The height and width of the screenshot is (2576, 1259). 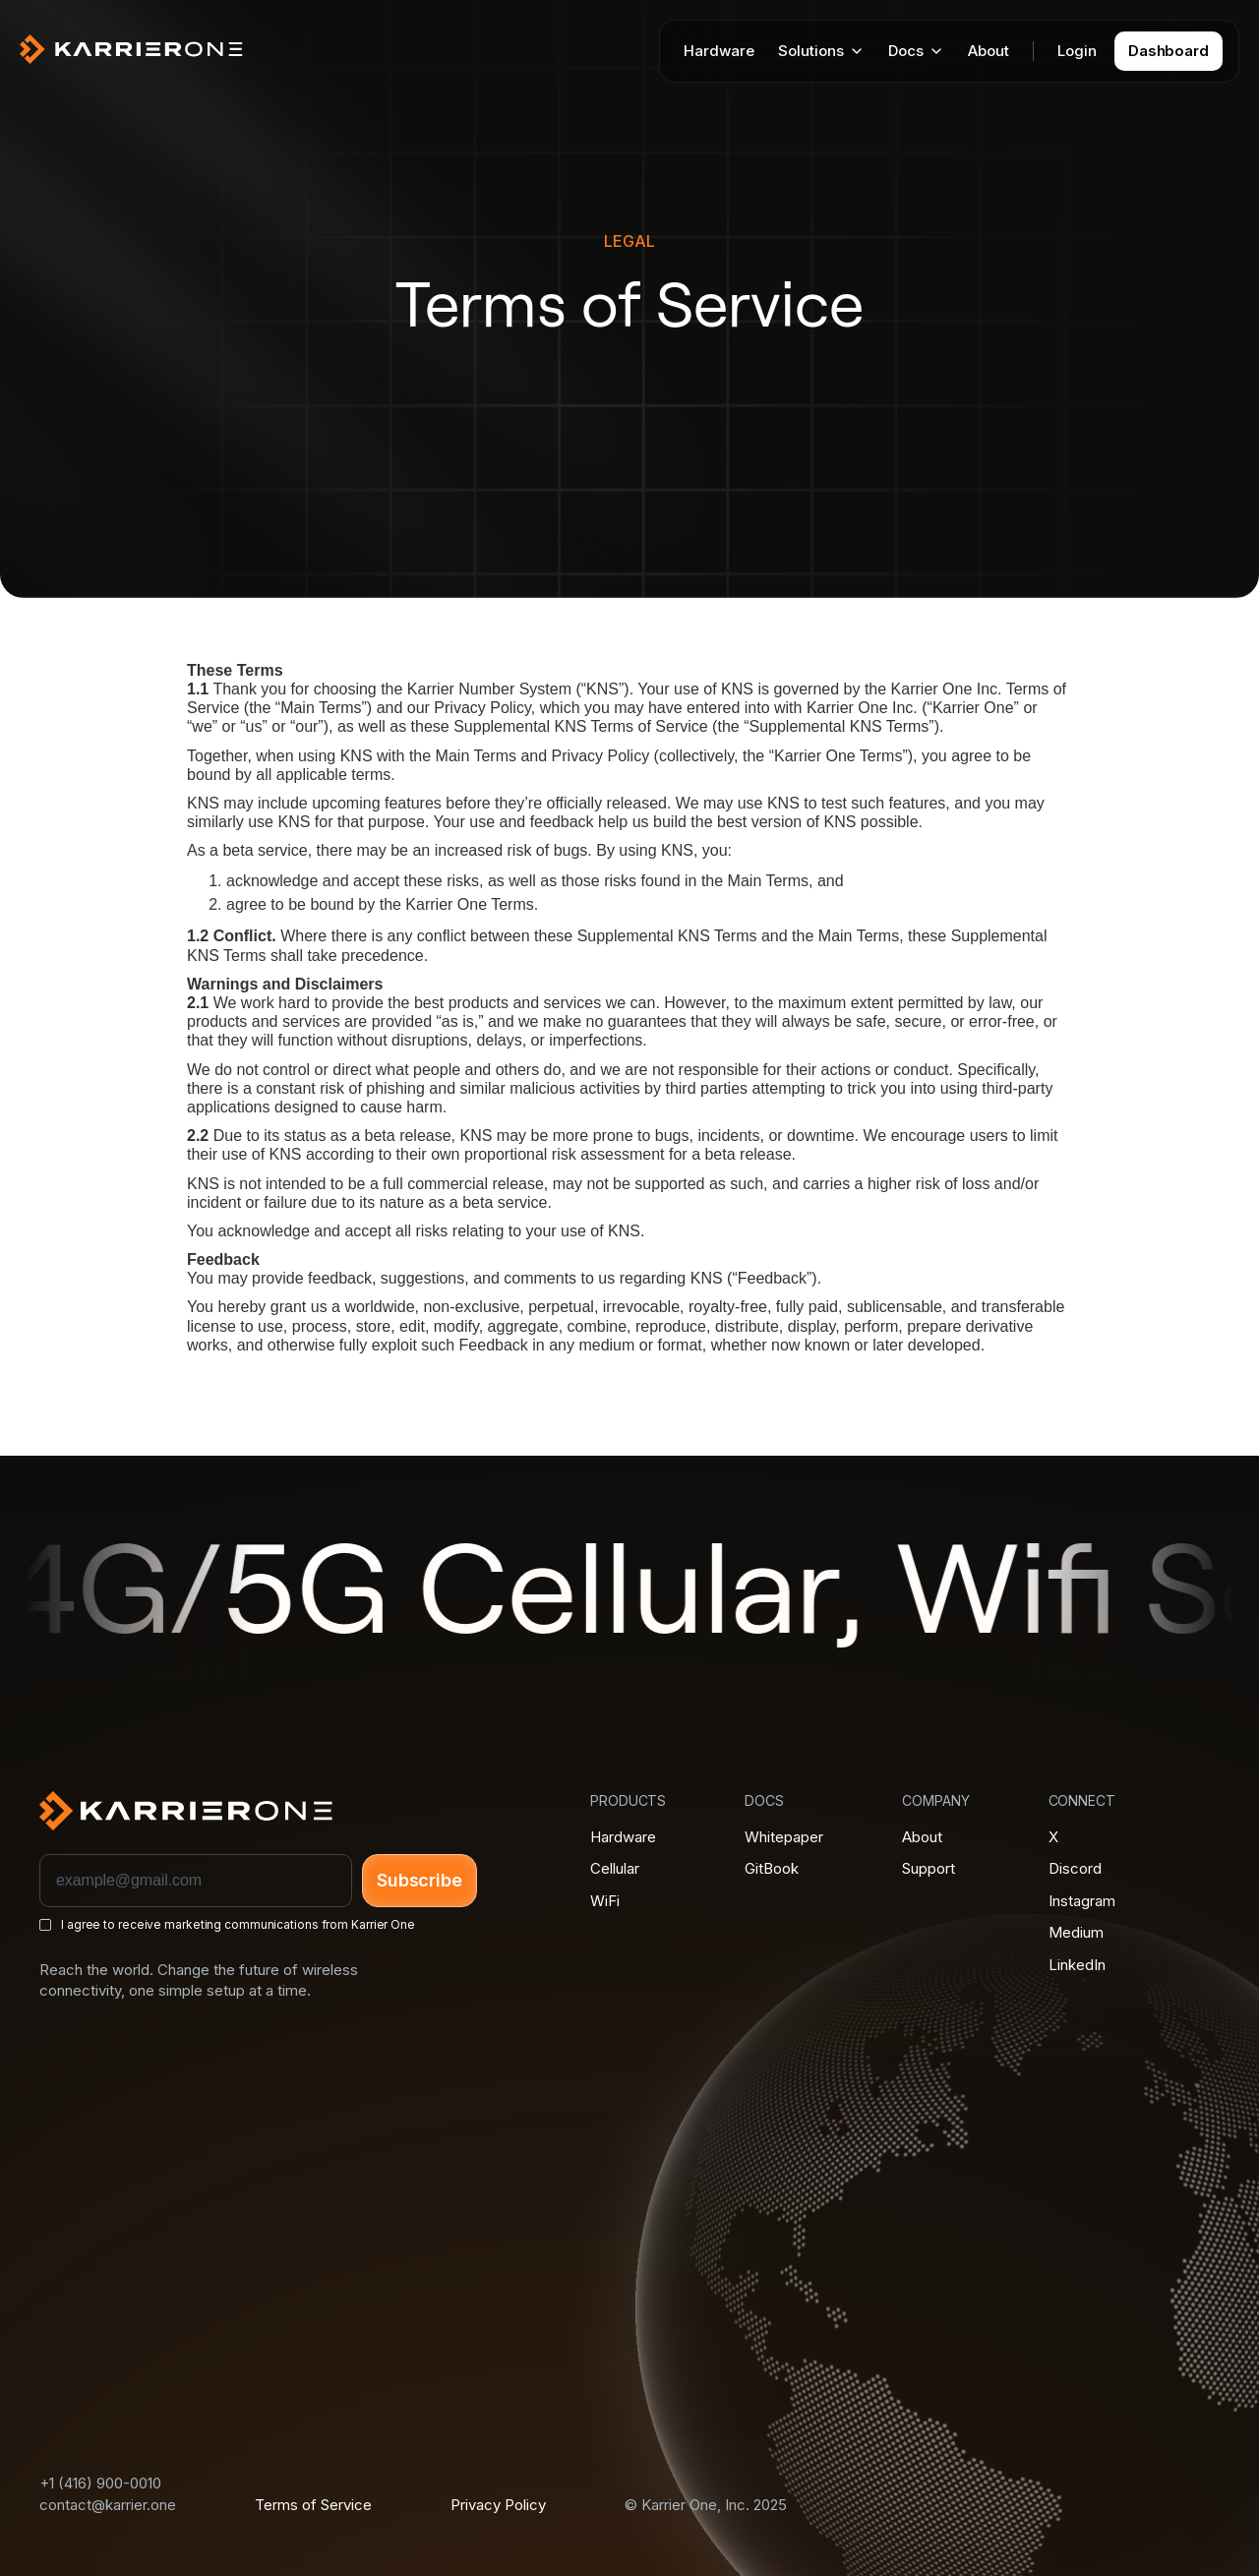 I want to click on WiFi, so click(x=605, y=1900).